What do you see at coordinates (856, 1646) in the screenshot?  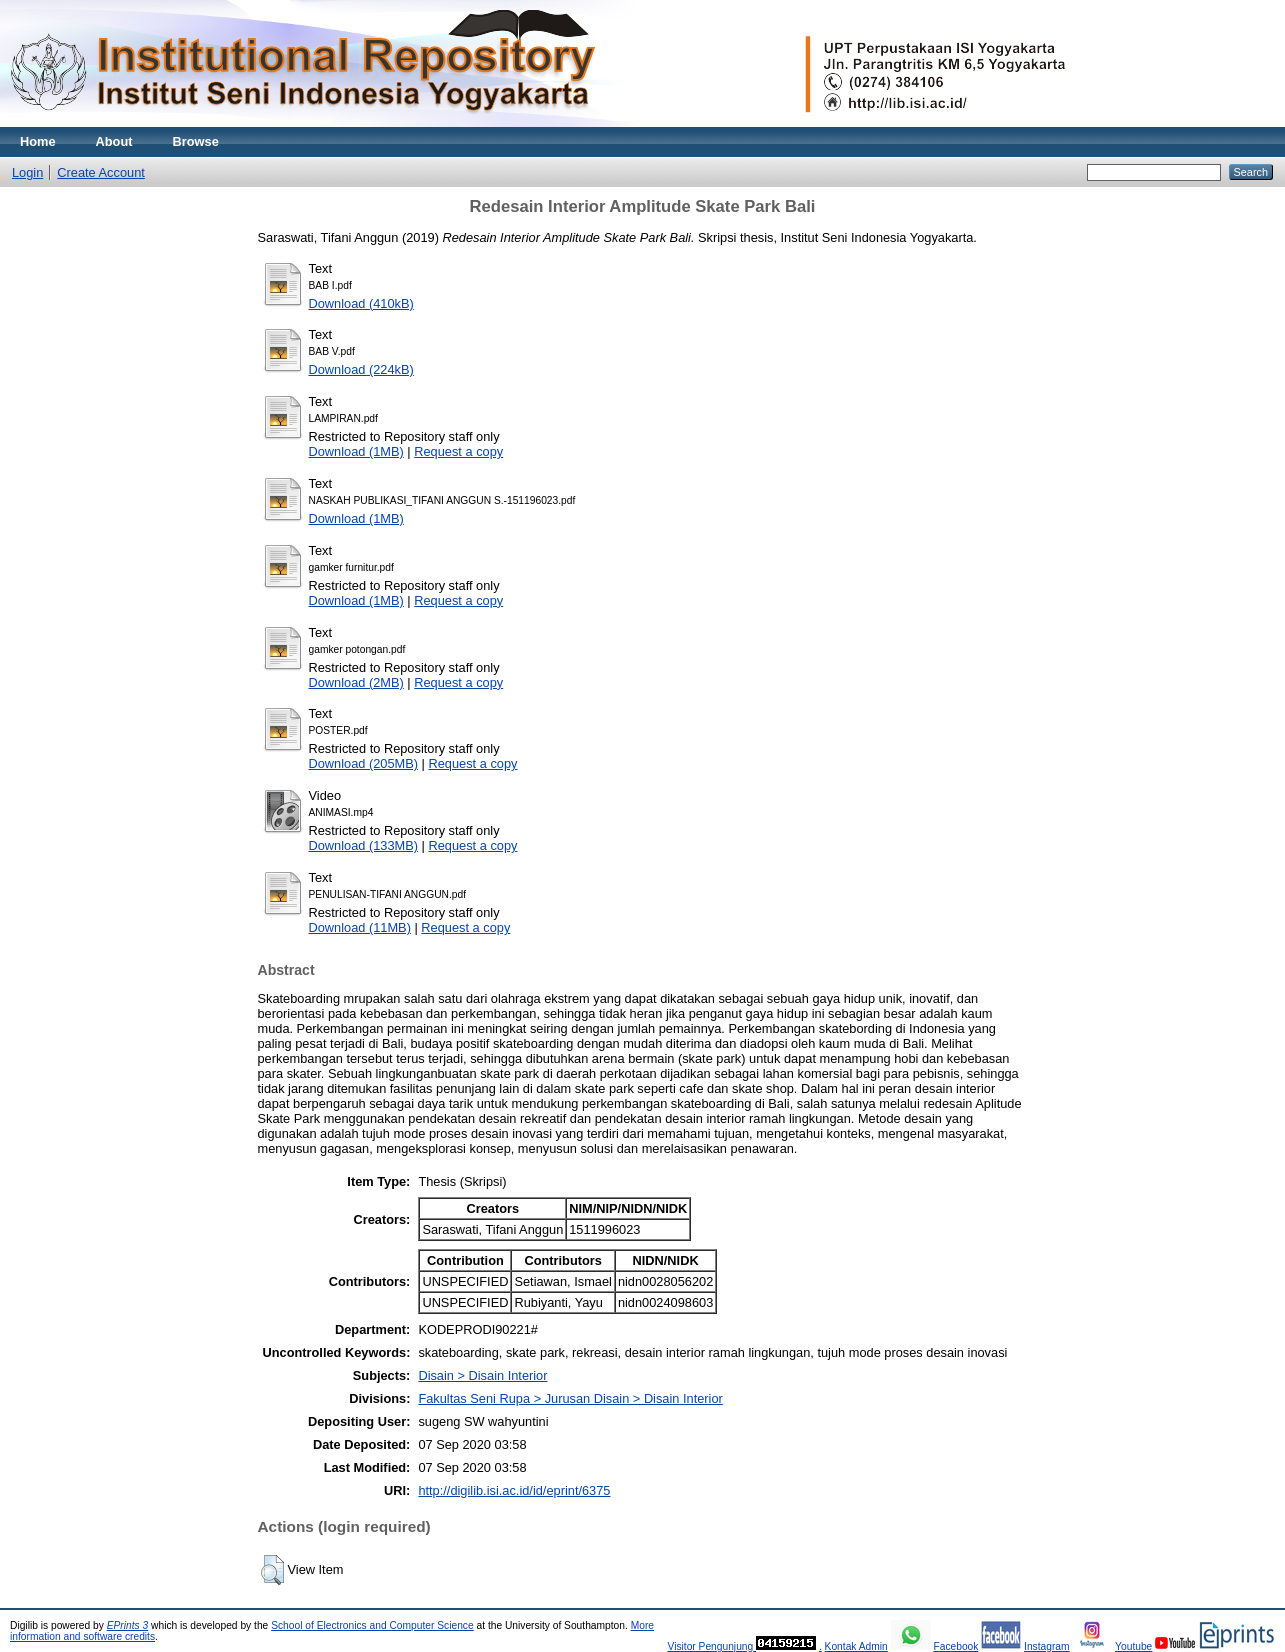 I see `Kontak Admin` at bounding box center [856, 1646].